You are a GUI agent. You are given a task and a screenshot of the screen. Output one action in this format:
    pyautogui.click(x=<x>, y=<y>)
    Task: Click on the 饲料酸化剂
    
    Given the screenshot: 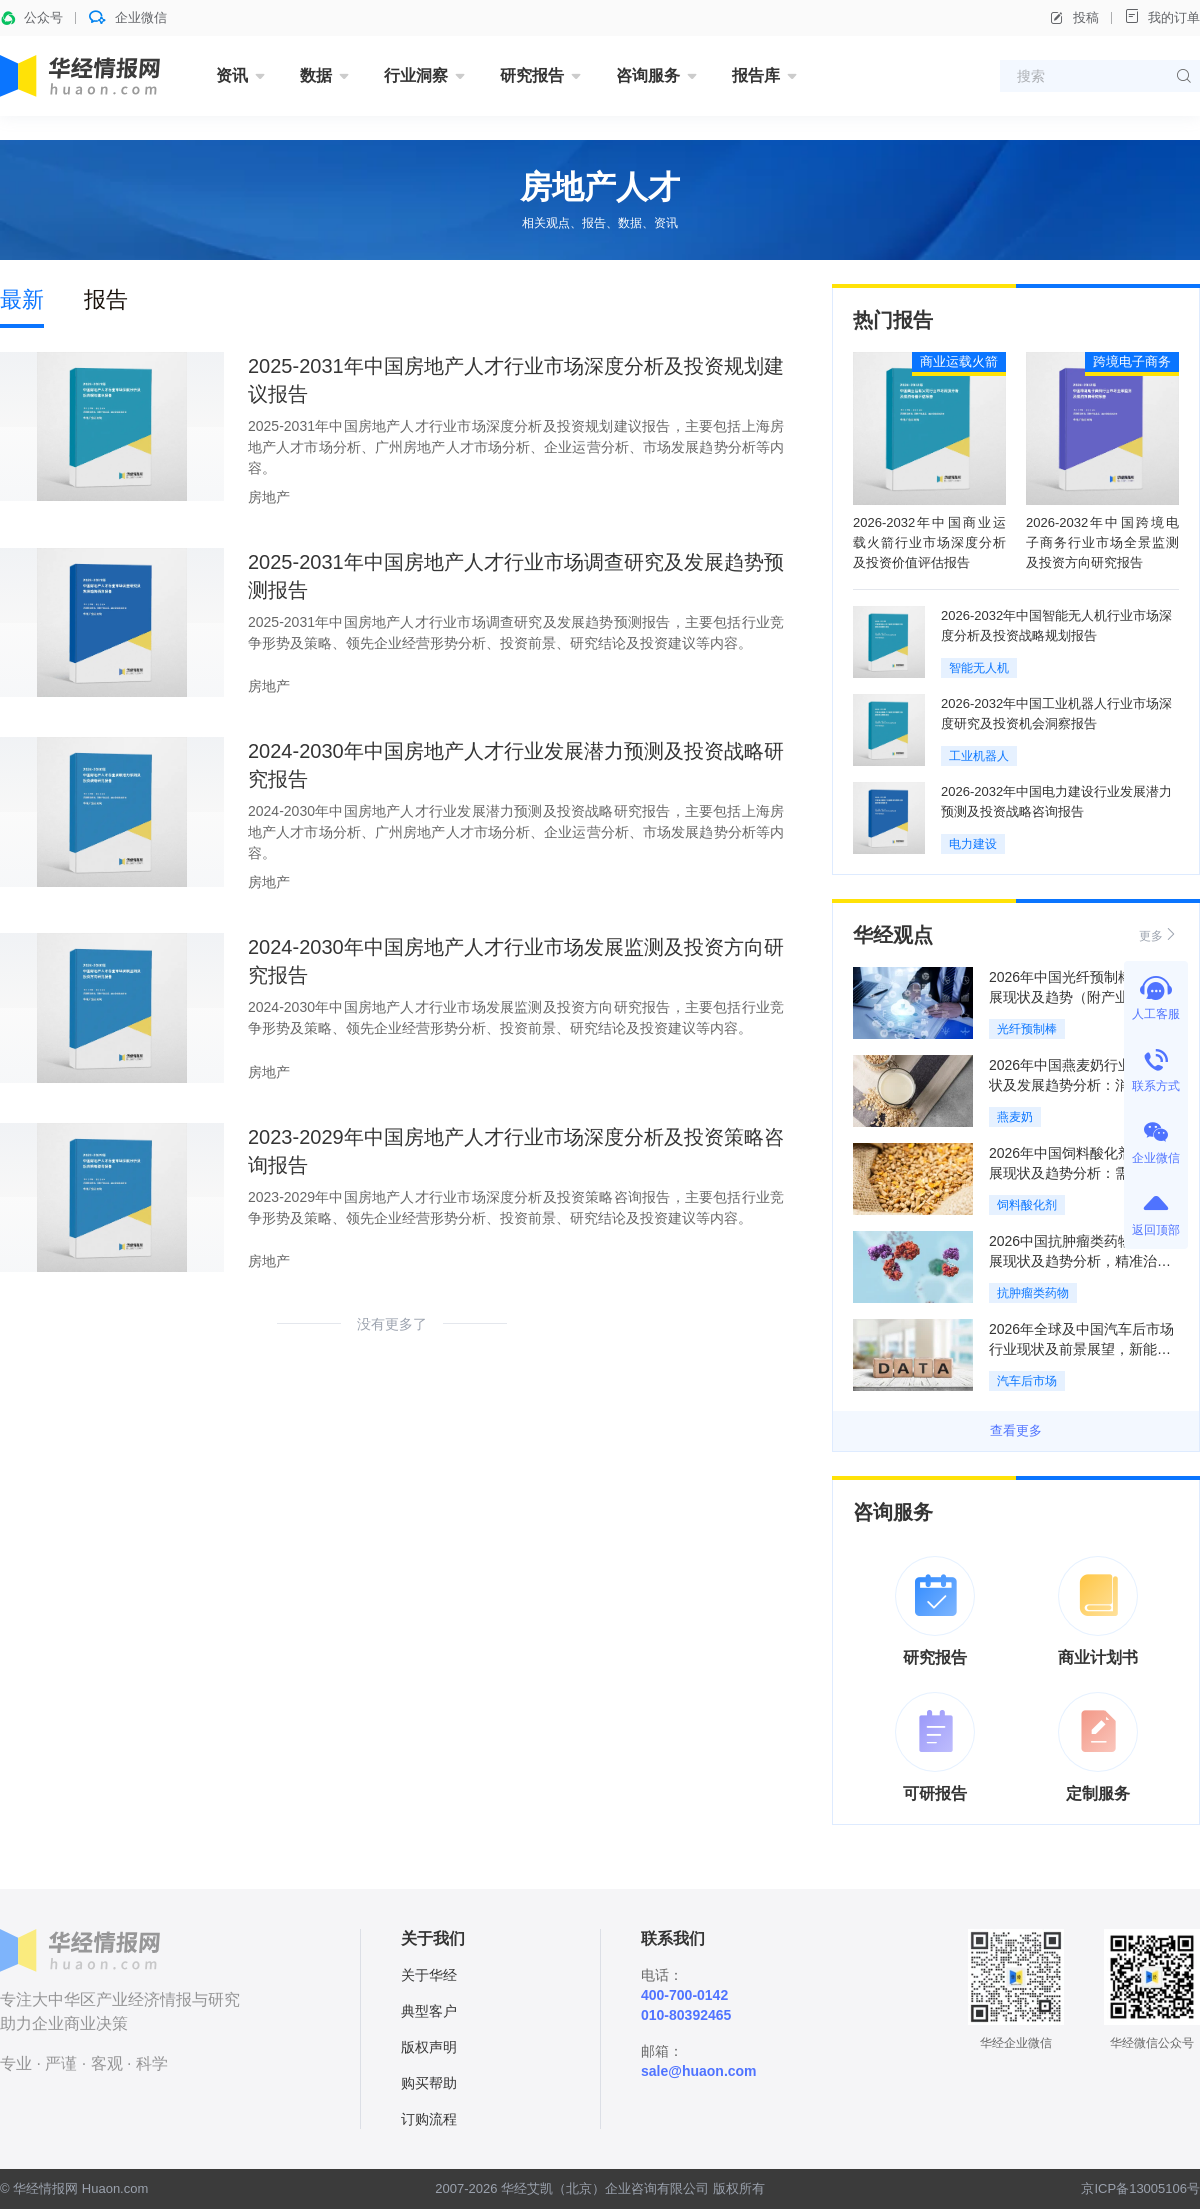 What is the action you would take?
    pyautogui.click(x=1027, y=1205)
    